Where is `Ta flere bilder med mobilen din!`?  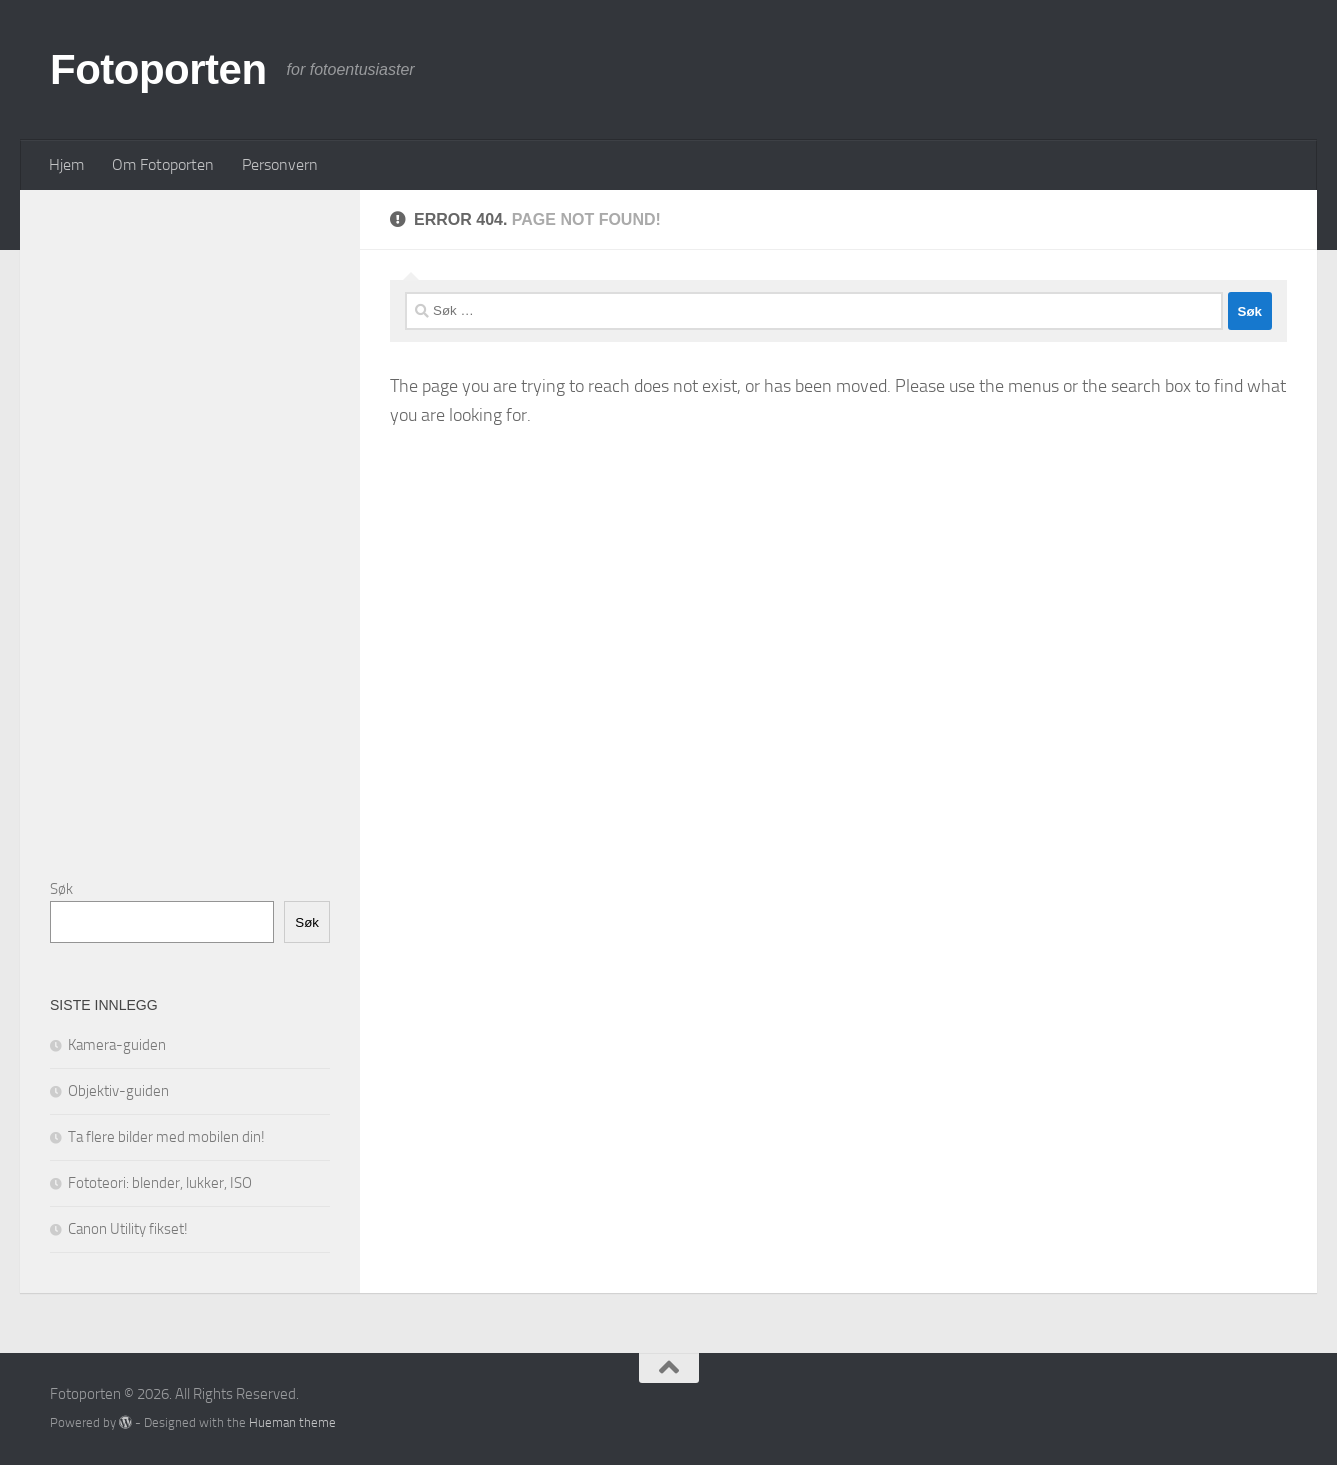 Ta flere bilder med mobilen din! is located at coordinates (166, 1137).